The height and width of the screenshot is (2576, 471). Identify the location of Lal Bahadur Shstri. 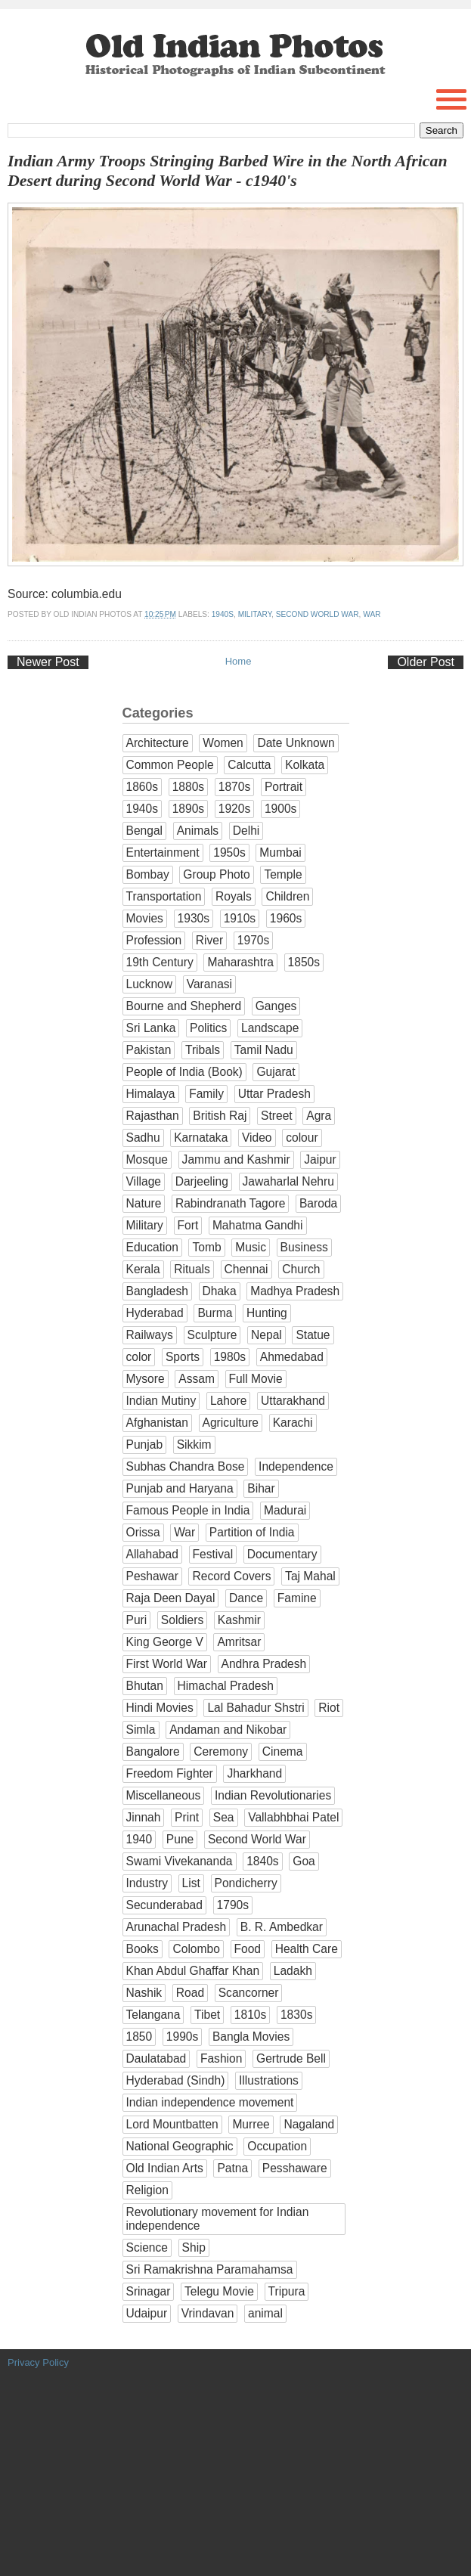
(255, 1707).